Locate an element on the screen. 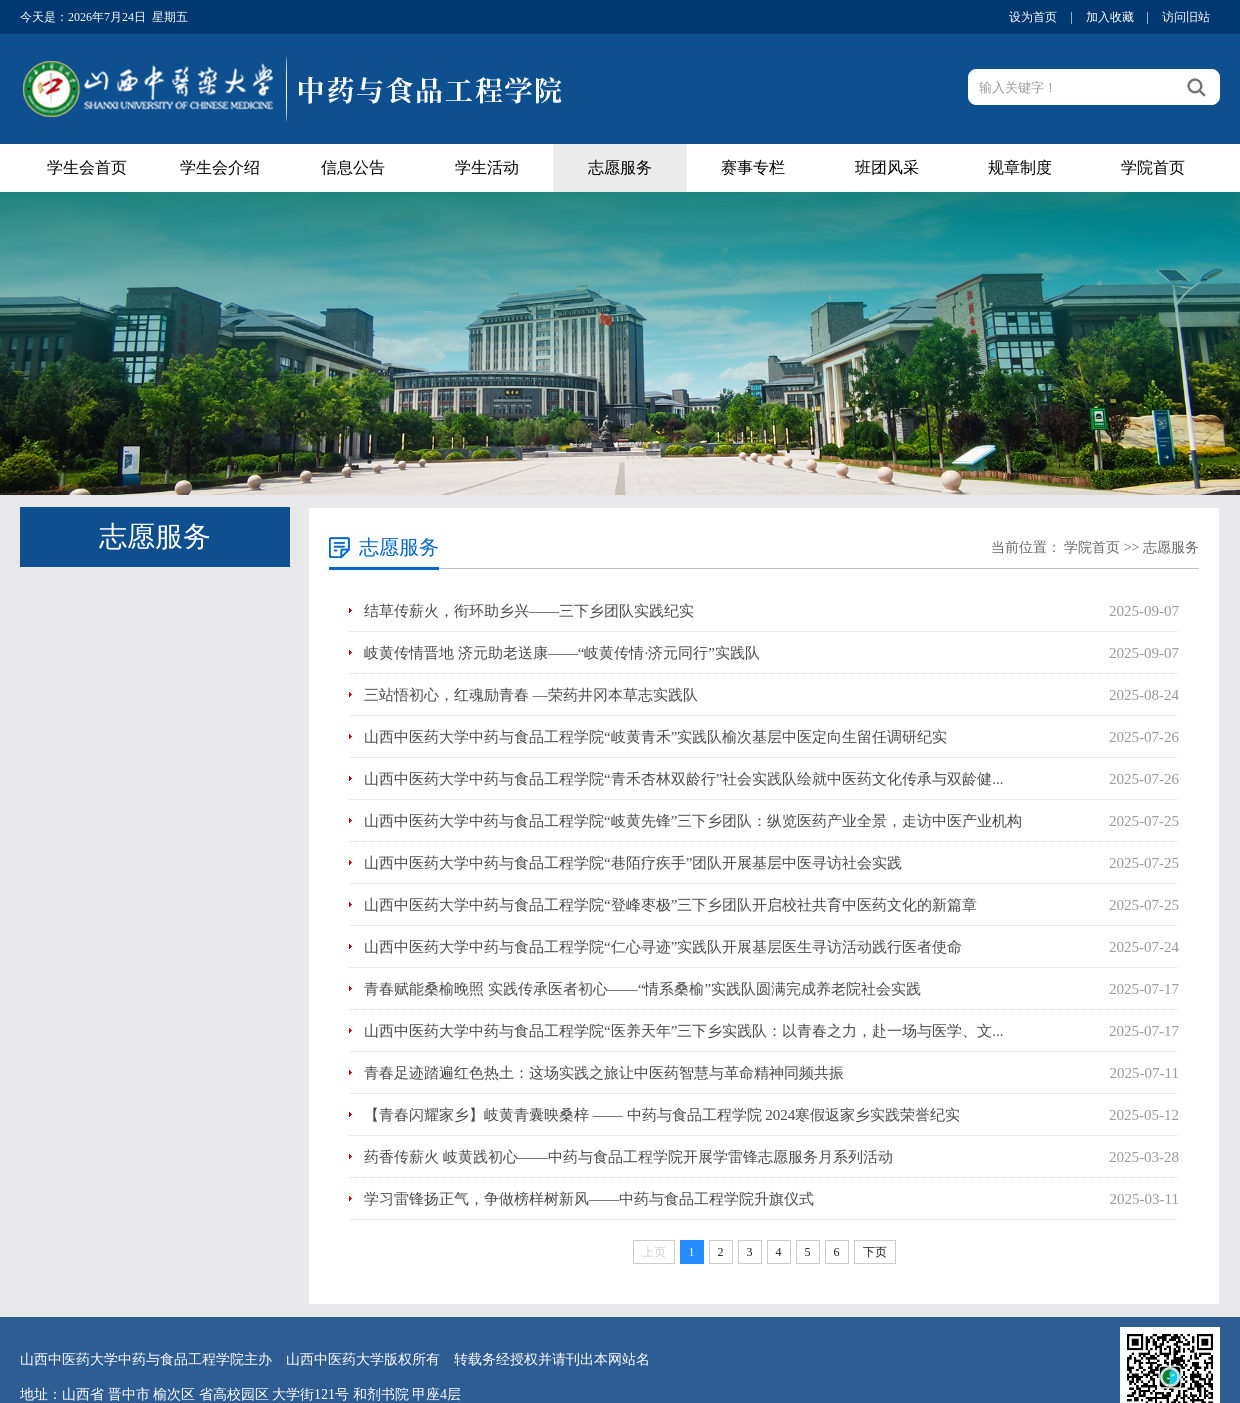 The image size is (1240, 1403). 山西中医药大学中药与食品工程学院“巷陌疗疾手”团队开展基层中医寻访社会实践 is located at coordinates (633, 863).